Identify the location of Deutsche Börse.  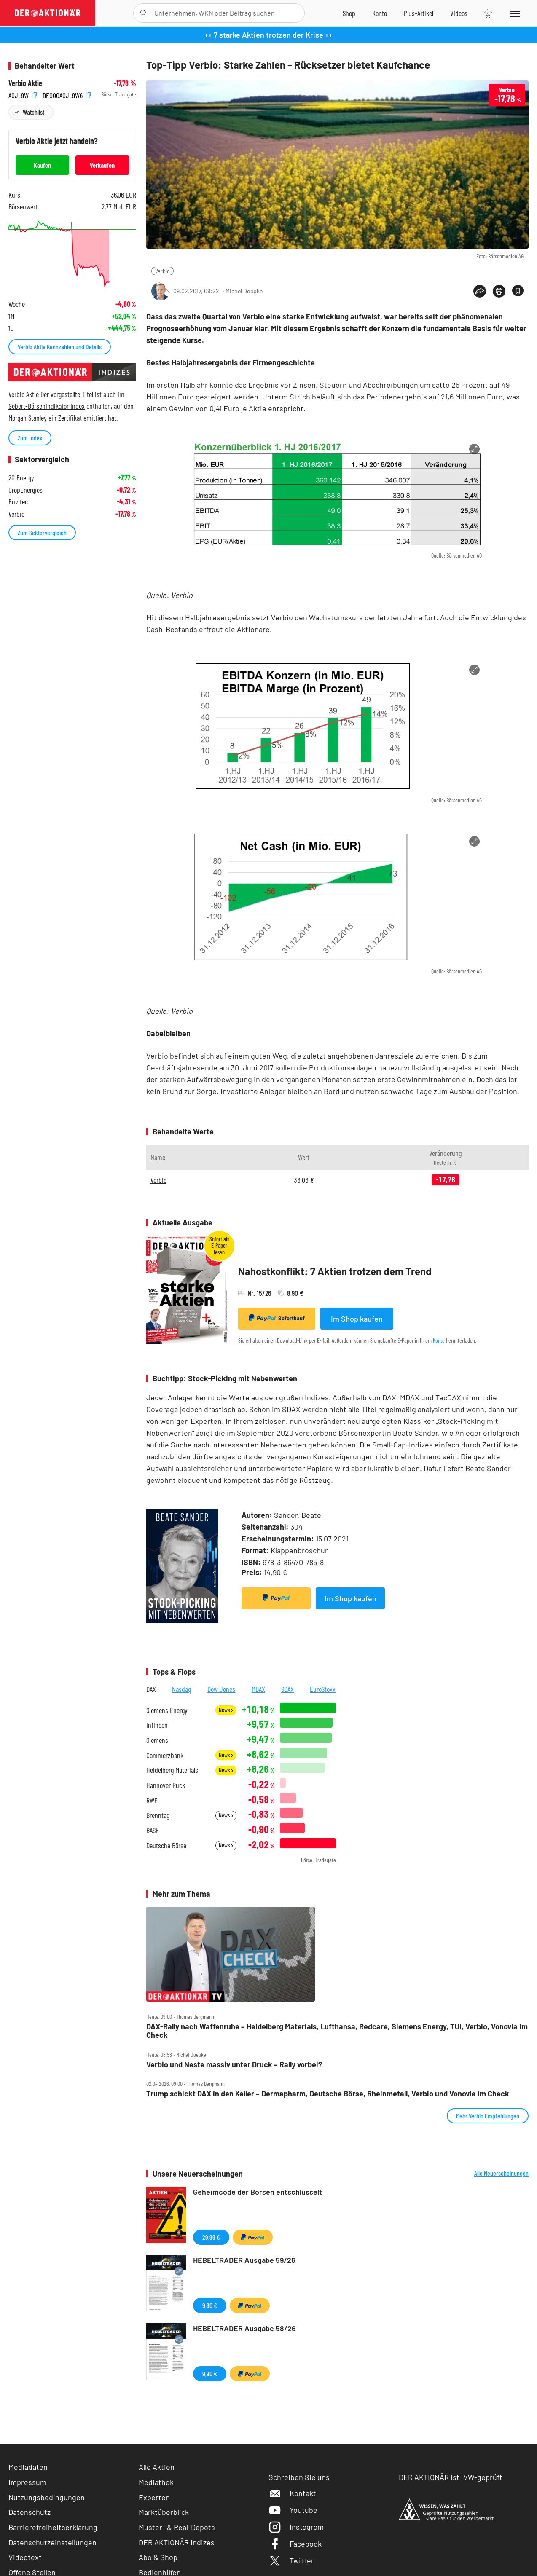
(166, 1845).